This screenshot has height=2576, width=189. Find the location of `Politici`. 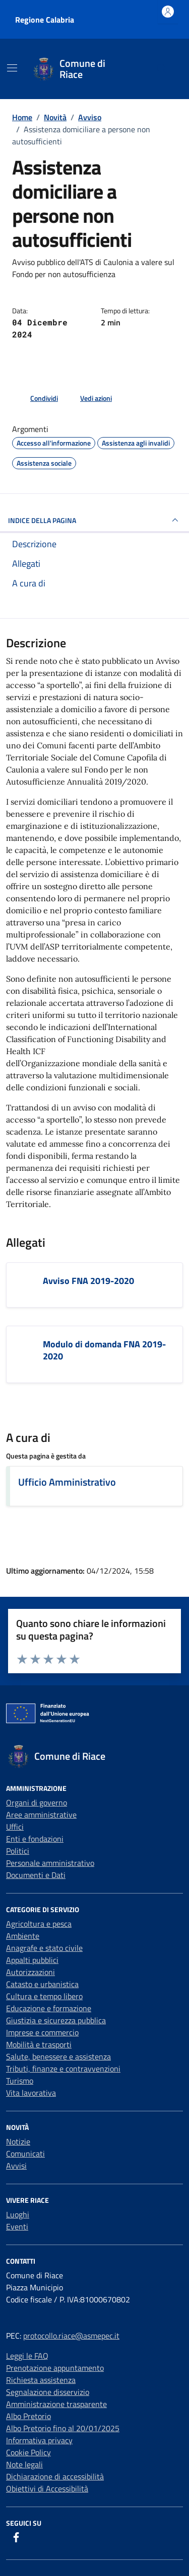

Politici is located at coordinates (17, 1851).